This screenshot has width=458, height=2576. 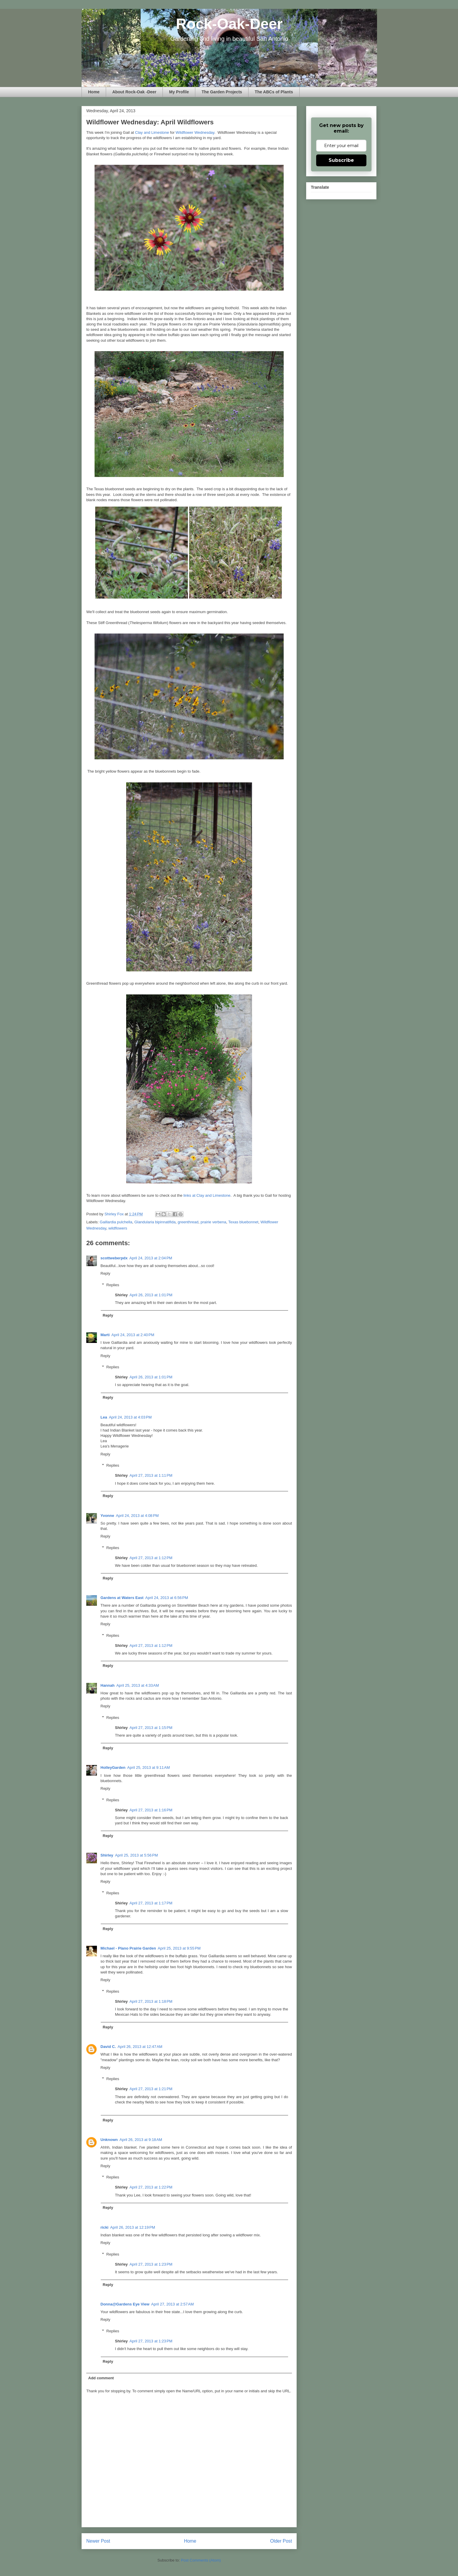 I want to click on David C., so click(x=108, y=2046).